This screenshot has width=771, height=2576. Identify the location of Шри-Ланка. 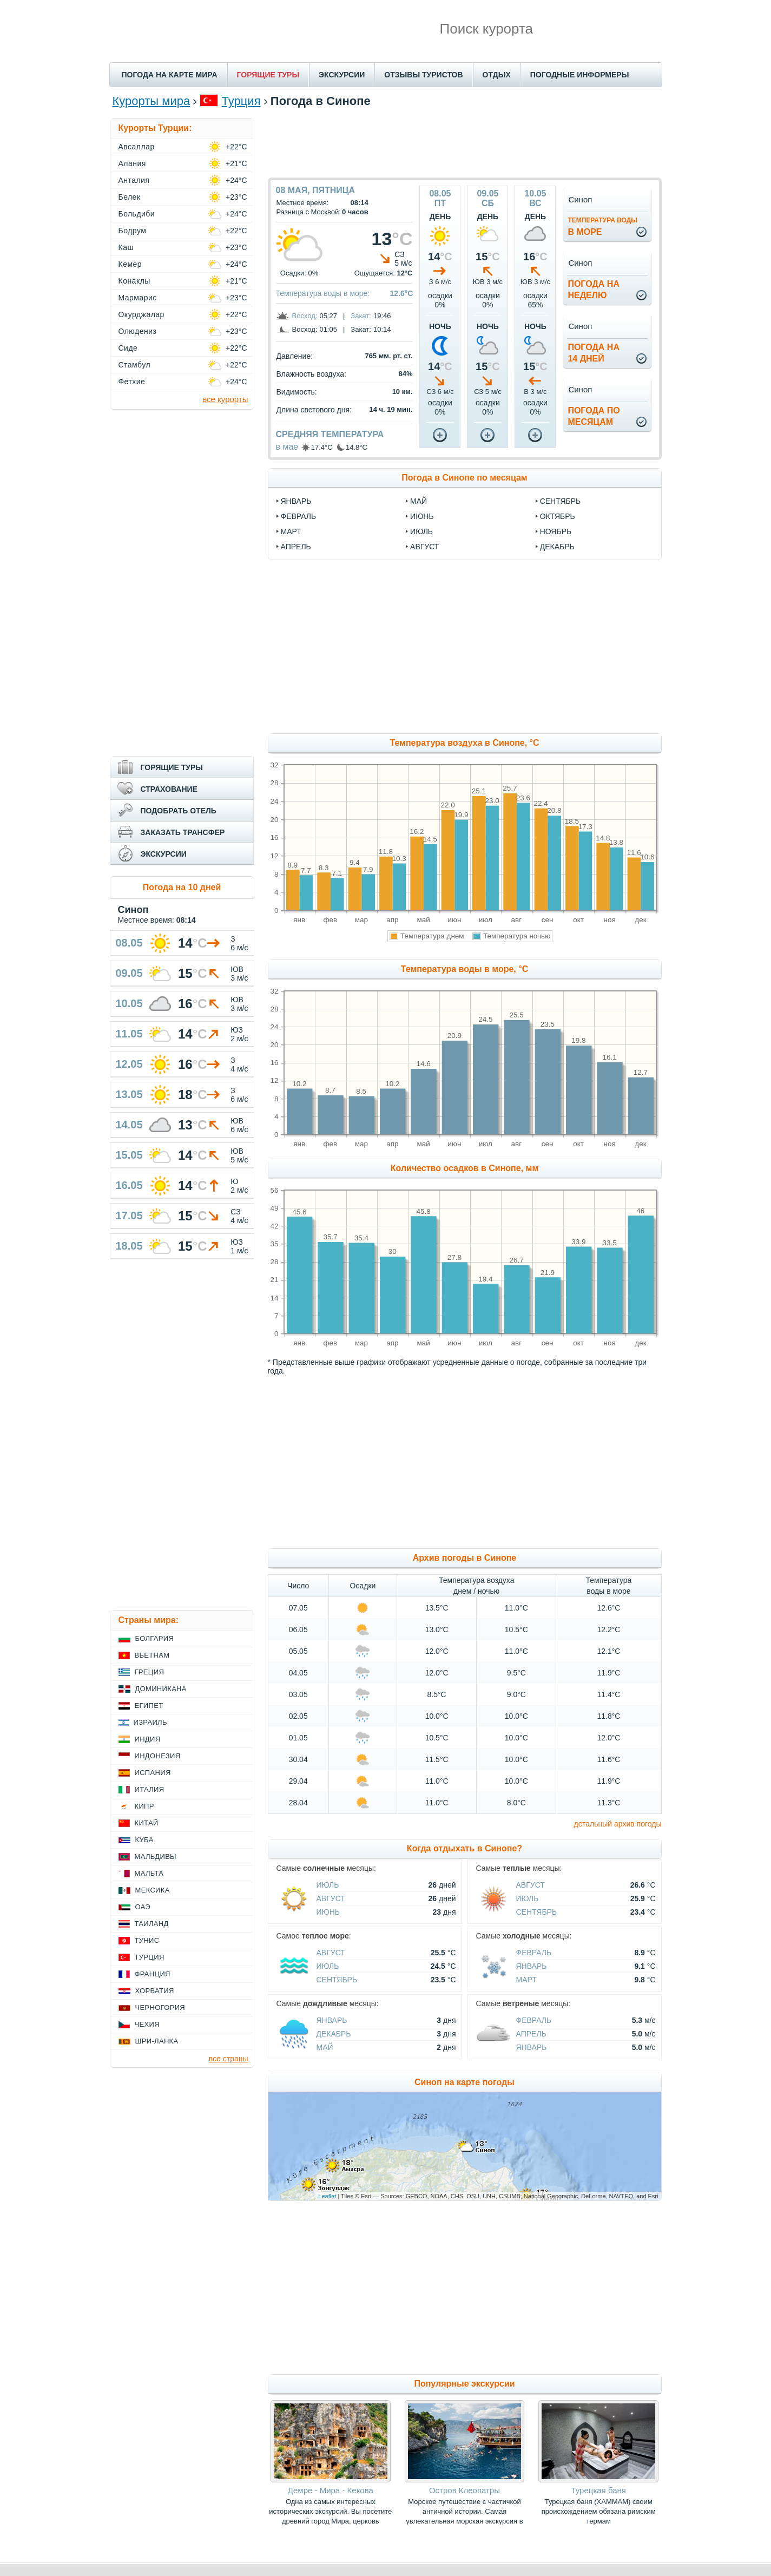
(157, 2041).